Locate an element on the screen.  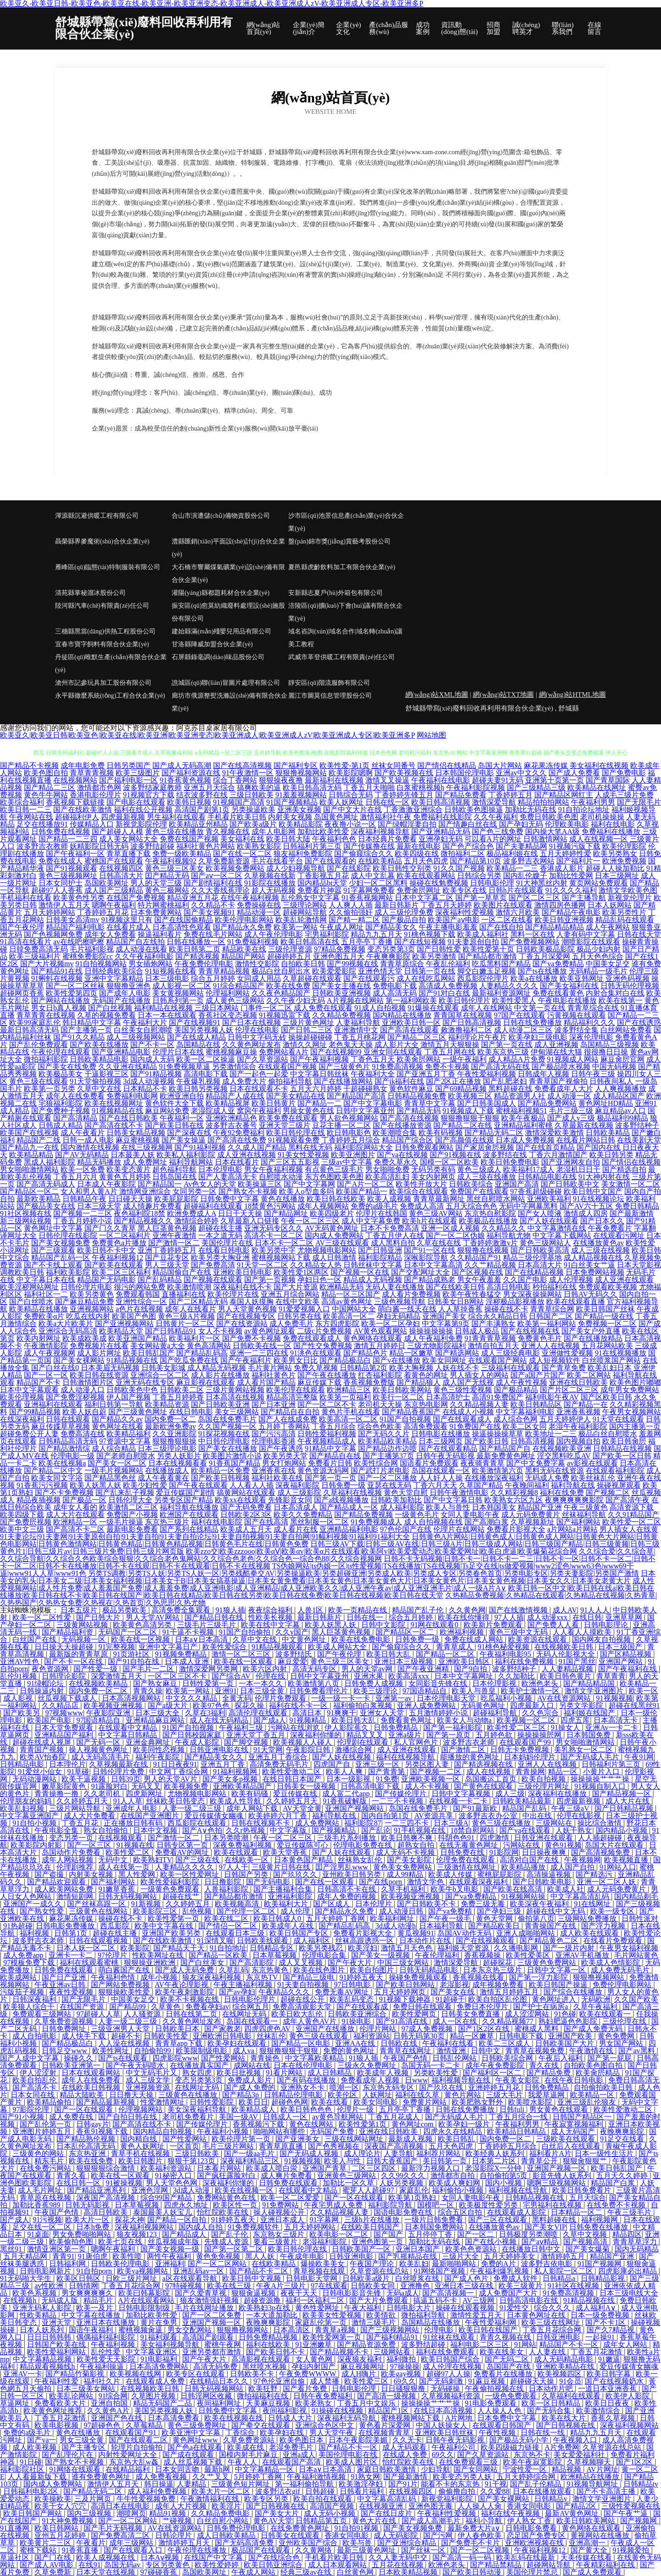
青草手机在线视频 is located at coordinates (141, 2153).